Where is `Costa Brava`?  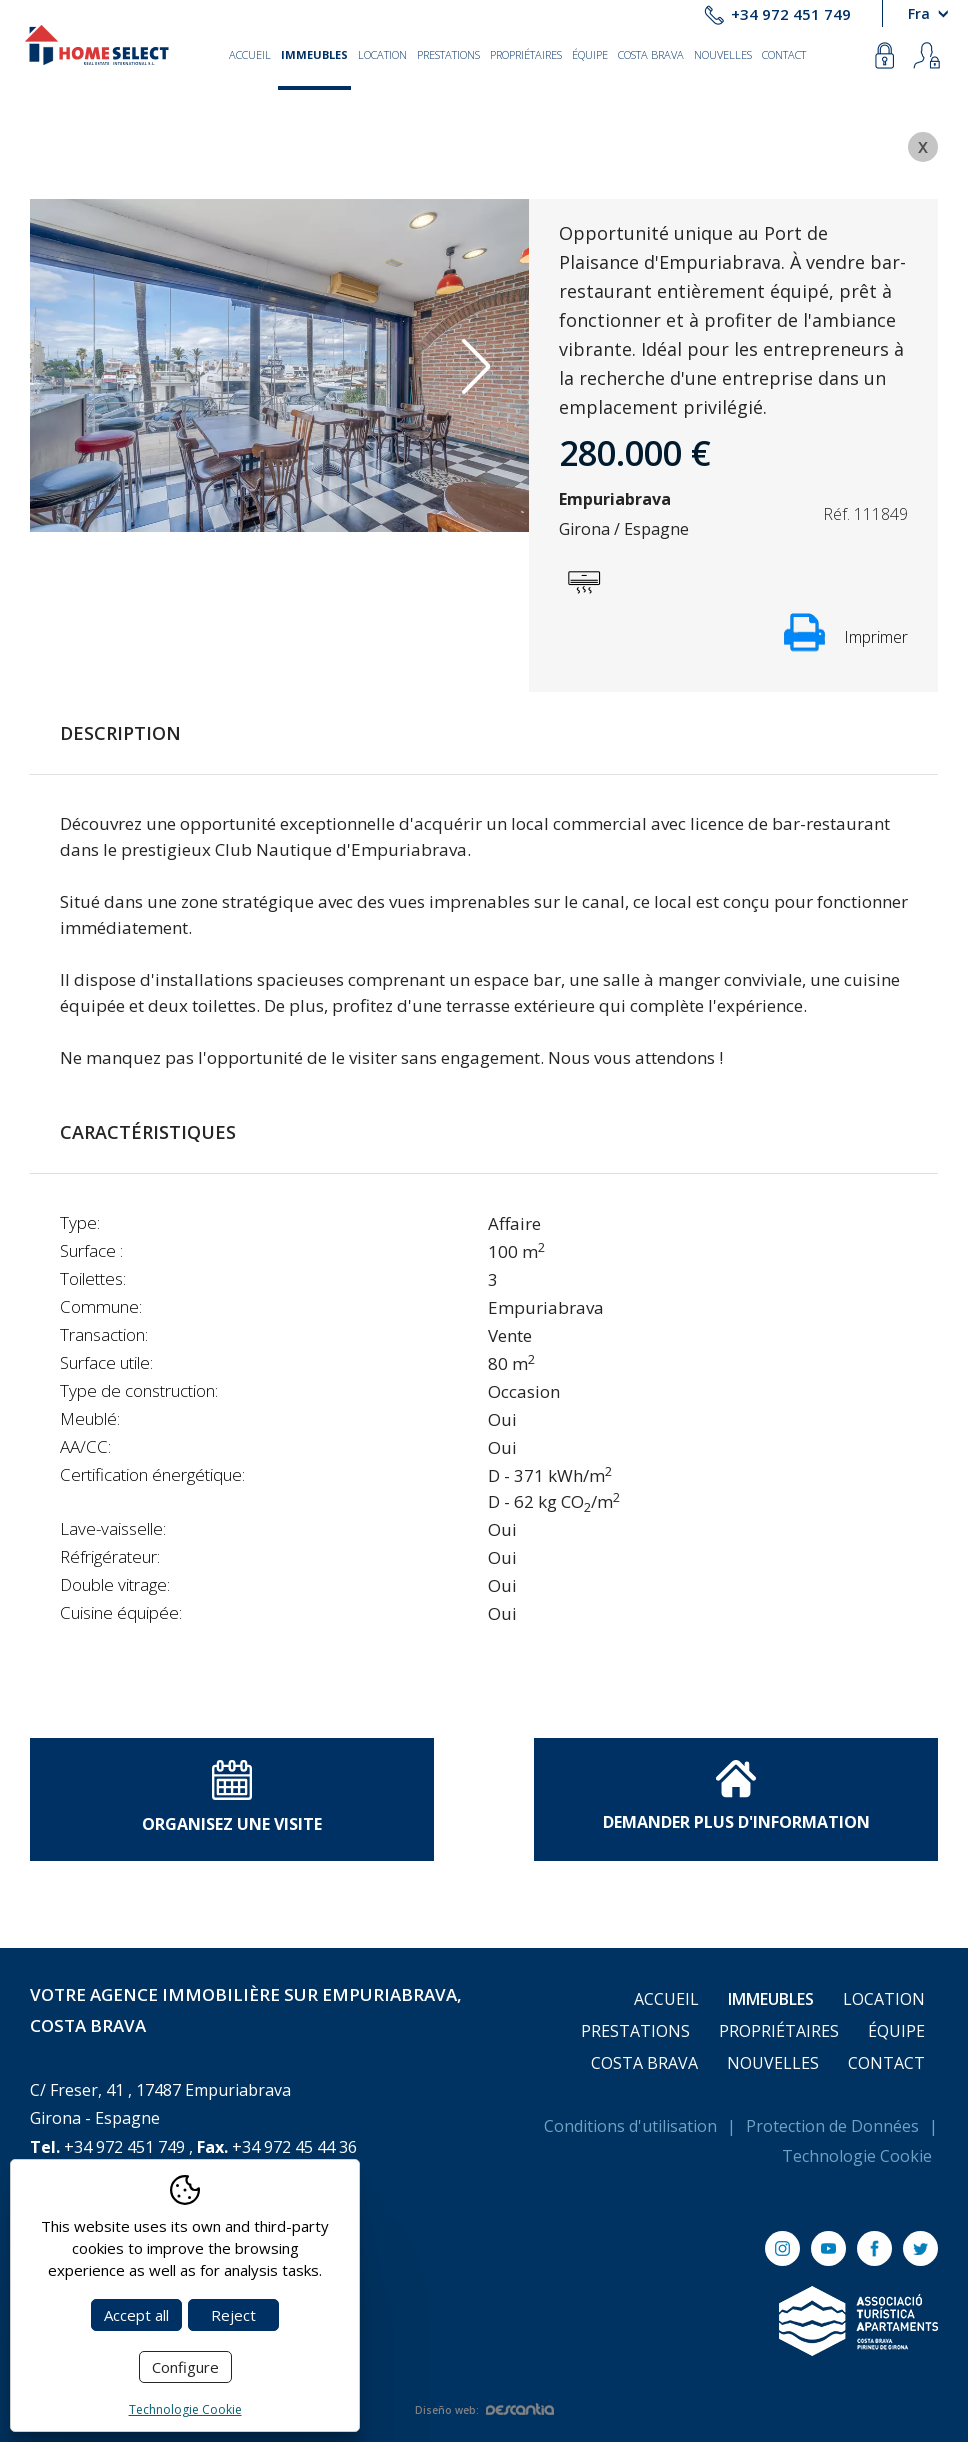
Costa Brava is located at coordinates (651, 54).